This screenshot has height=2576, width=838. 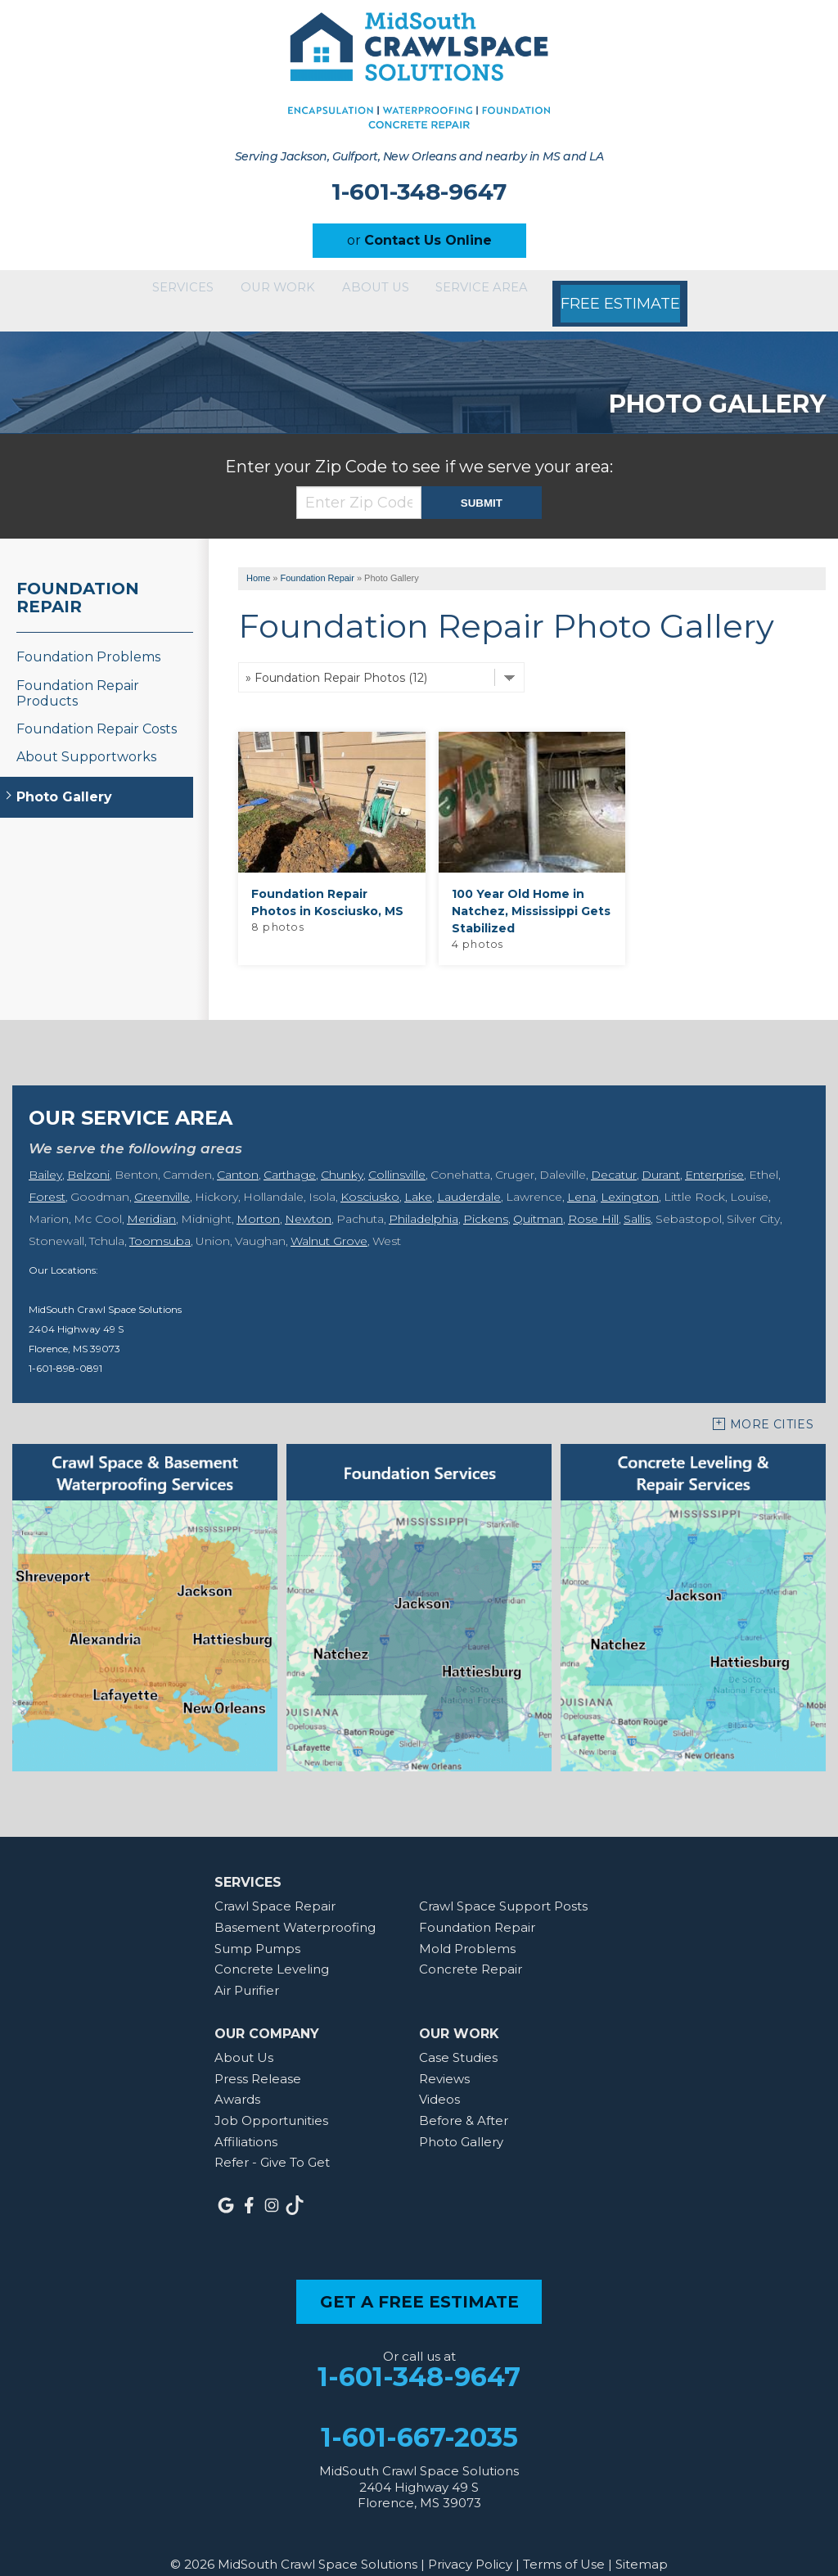 I want to click on Mold Problems, so click(x=467, y=1926).